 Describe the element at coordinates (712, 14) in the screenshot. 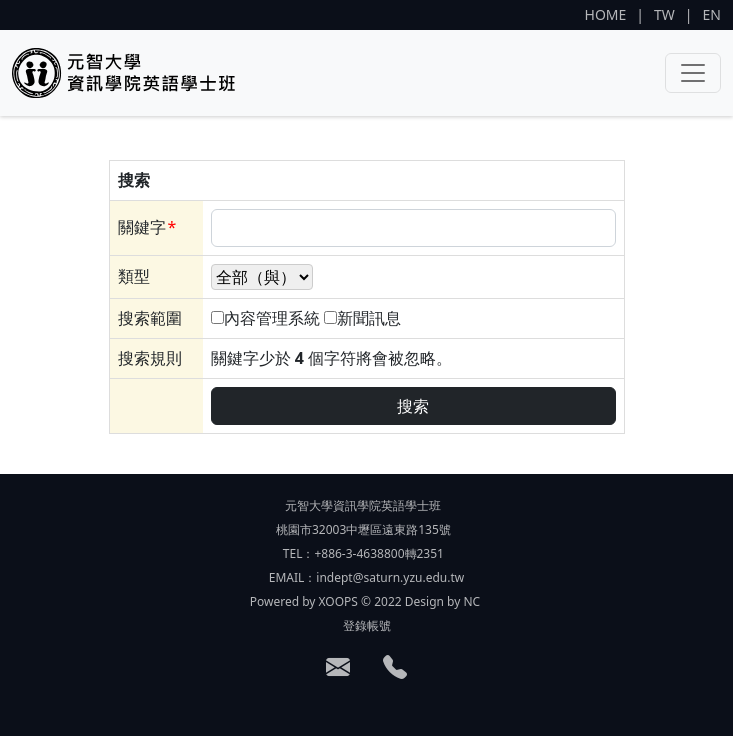

I see `EN` at that location.